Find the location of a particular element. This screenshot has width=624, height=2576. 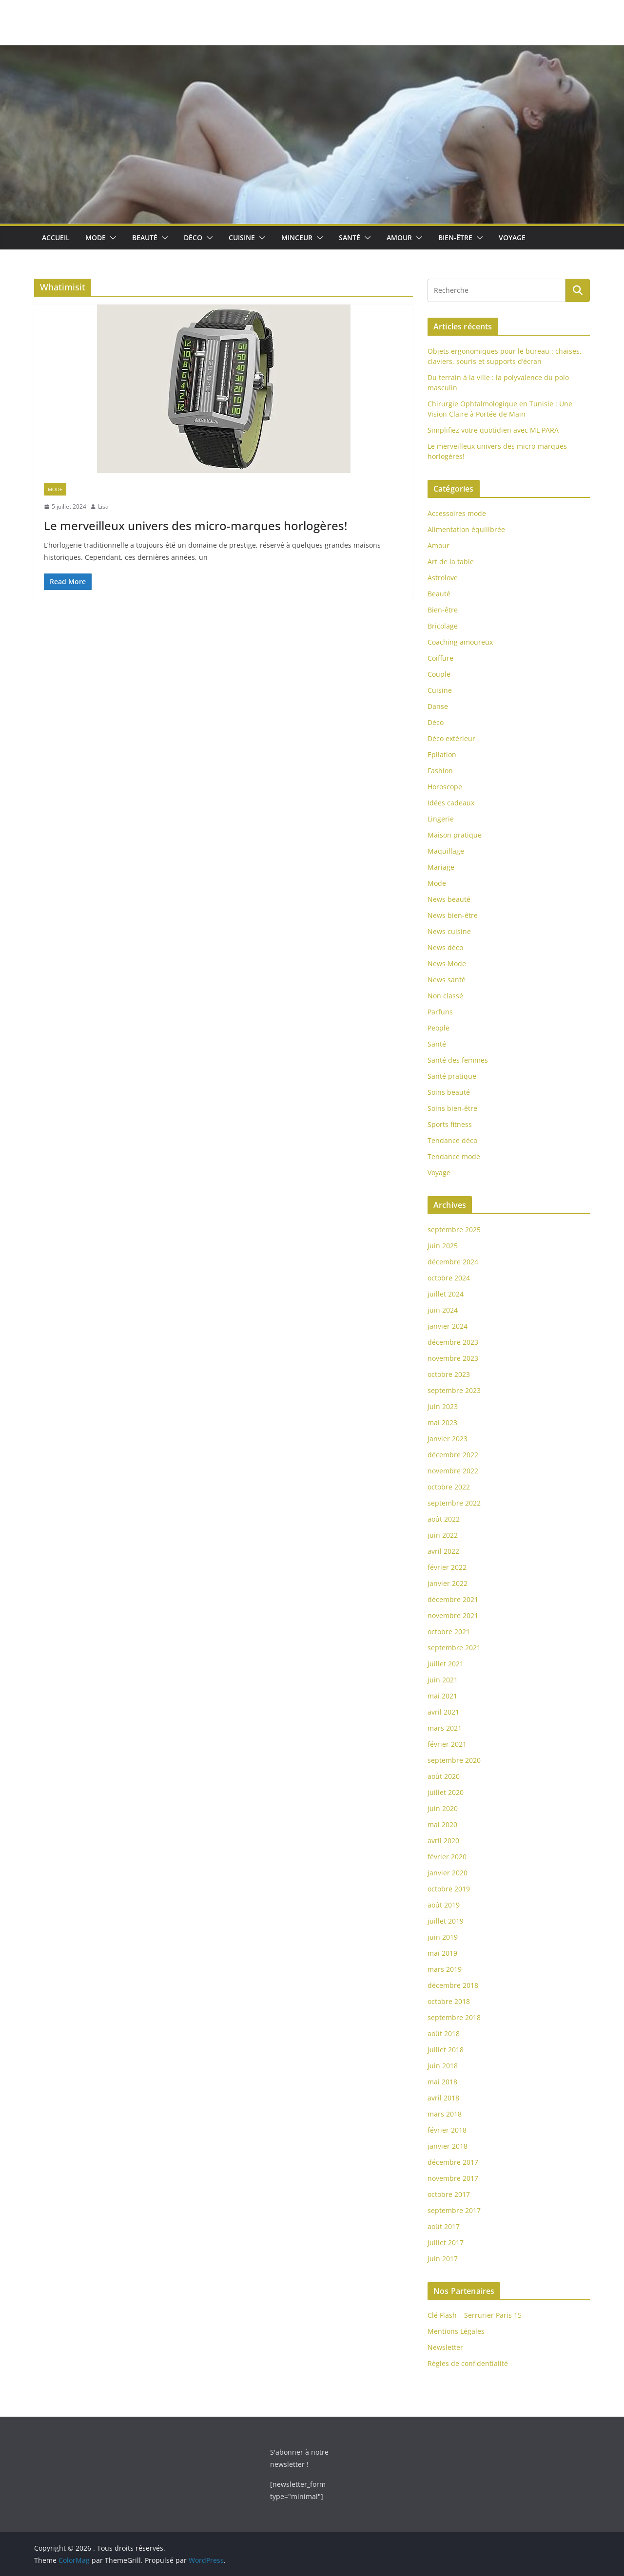

octobre 2024 is located at coordinates (449, 1277).